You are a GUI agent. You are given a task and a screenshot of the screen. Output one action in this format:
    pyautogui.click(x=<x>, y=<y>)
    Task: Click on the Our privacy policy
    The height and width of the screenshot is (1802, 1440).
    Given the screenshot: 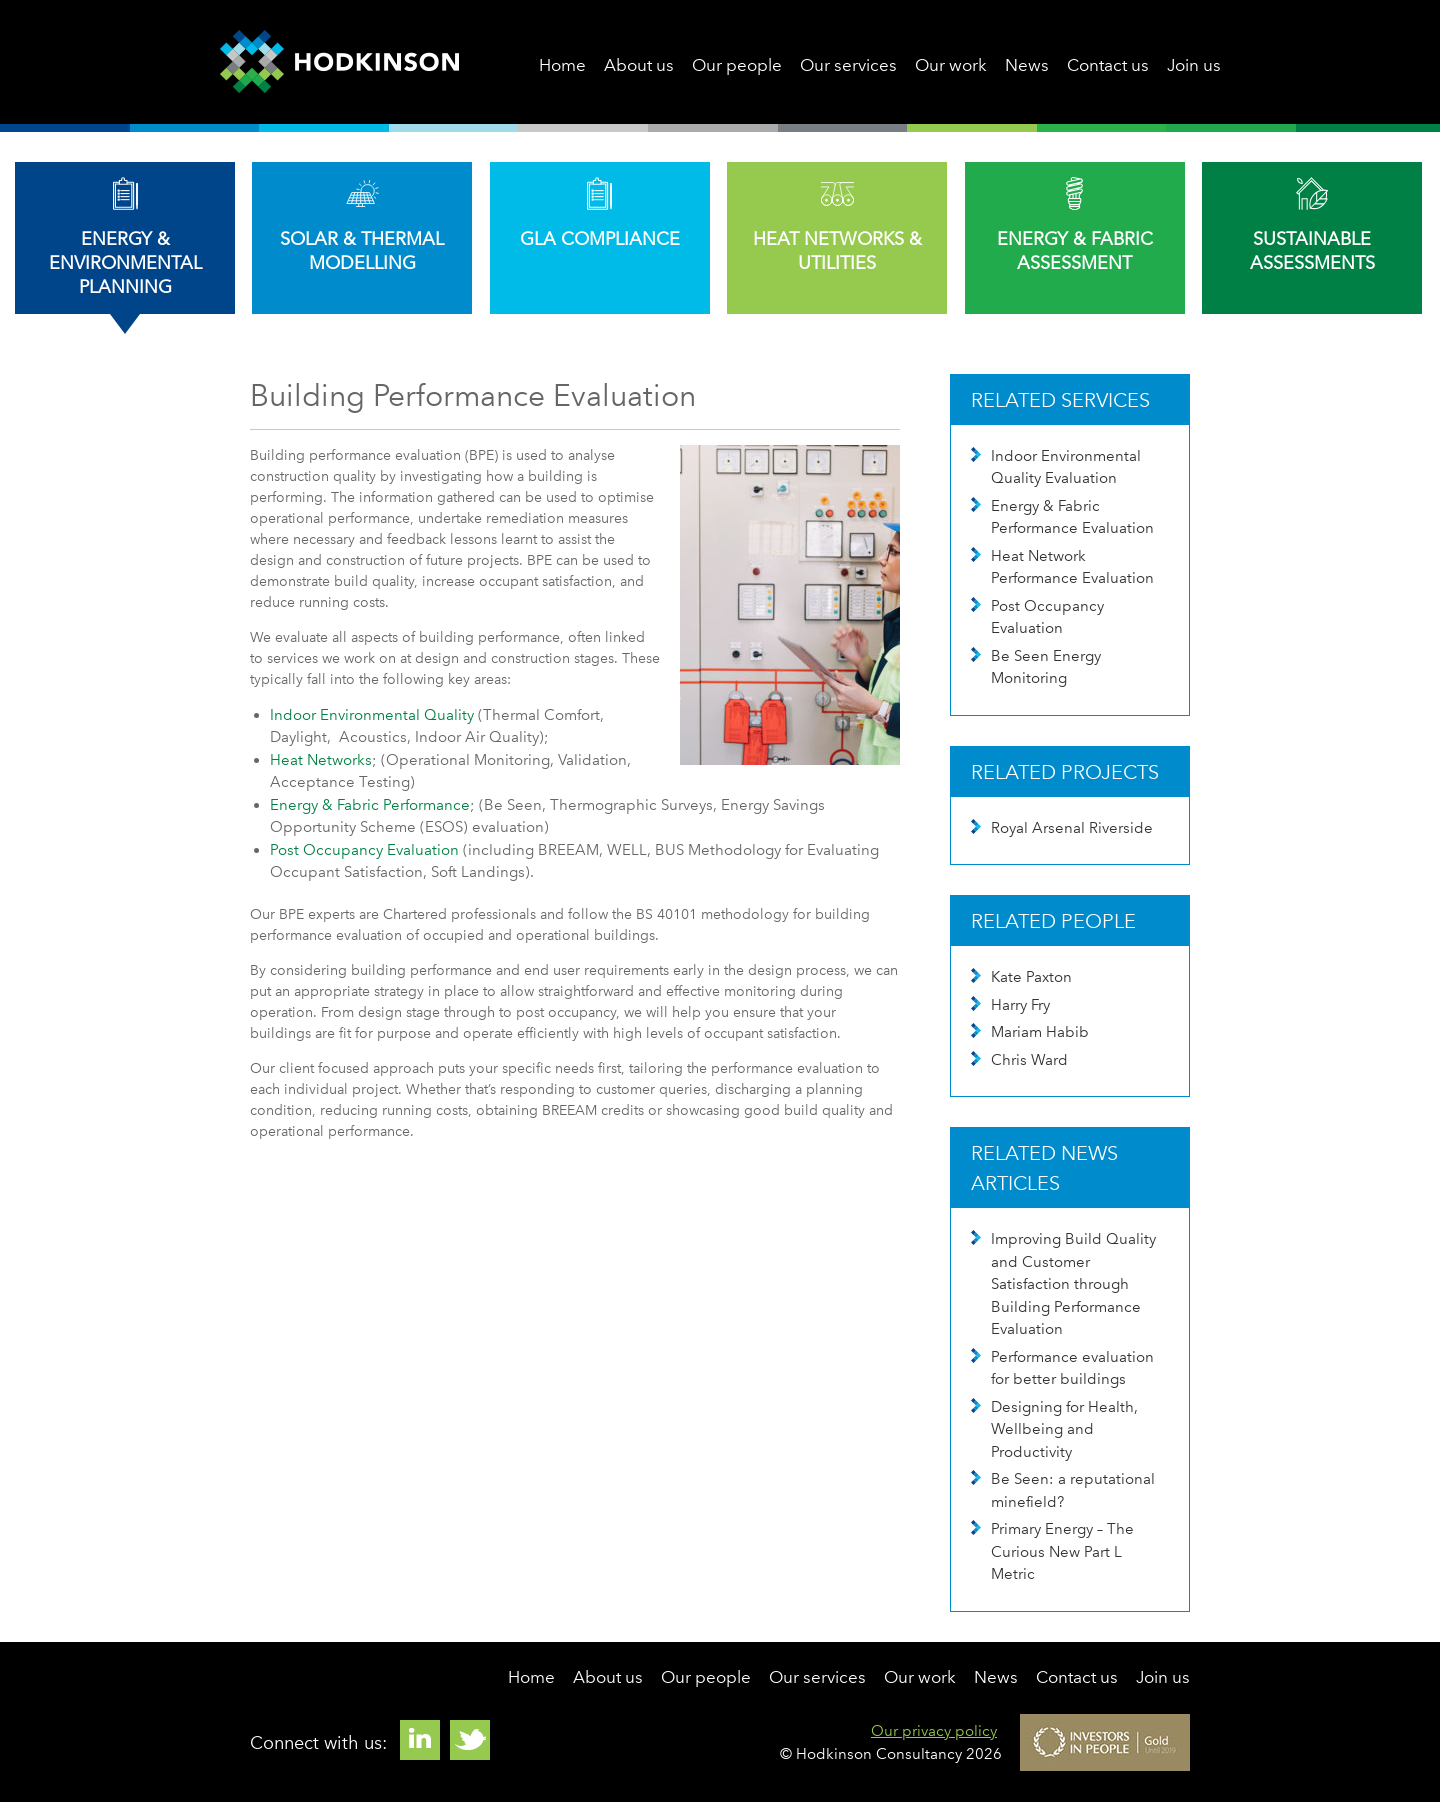 What is the action you would take?
    pyautogui.click(x=934, y=1731)
    